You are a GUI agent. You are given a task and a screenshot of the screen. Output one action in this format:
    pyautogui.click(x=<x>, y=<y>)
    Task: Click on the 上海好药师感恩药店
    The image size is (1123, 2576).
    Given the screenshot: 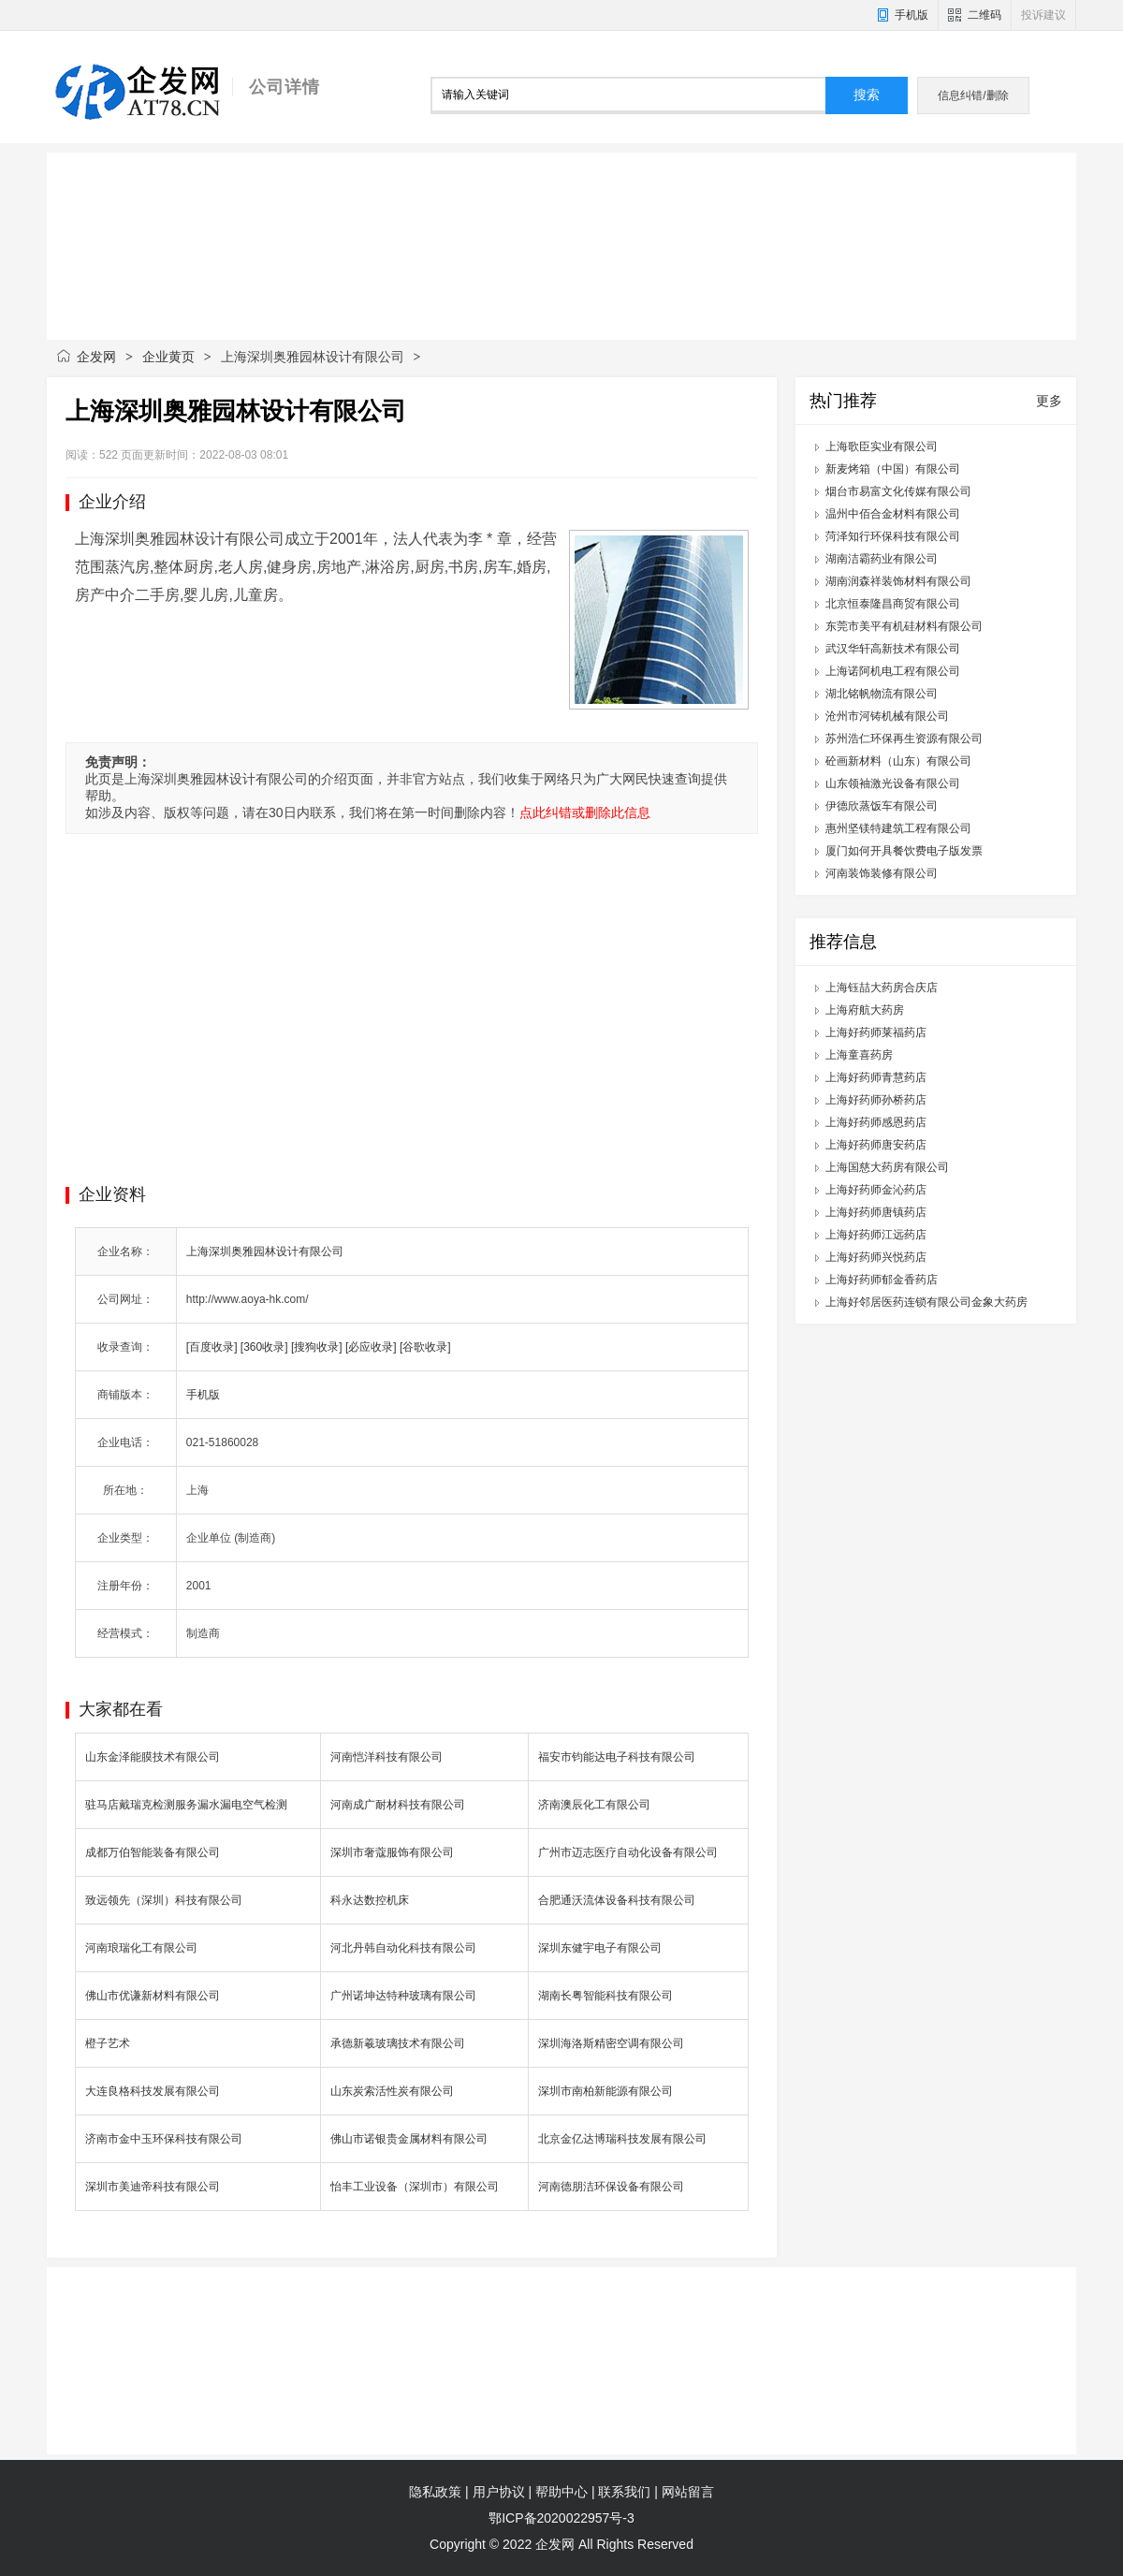 What is the action you would take?
    pyautogui.click(x=875, y=1122)
    